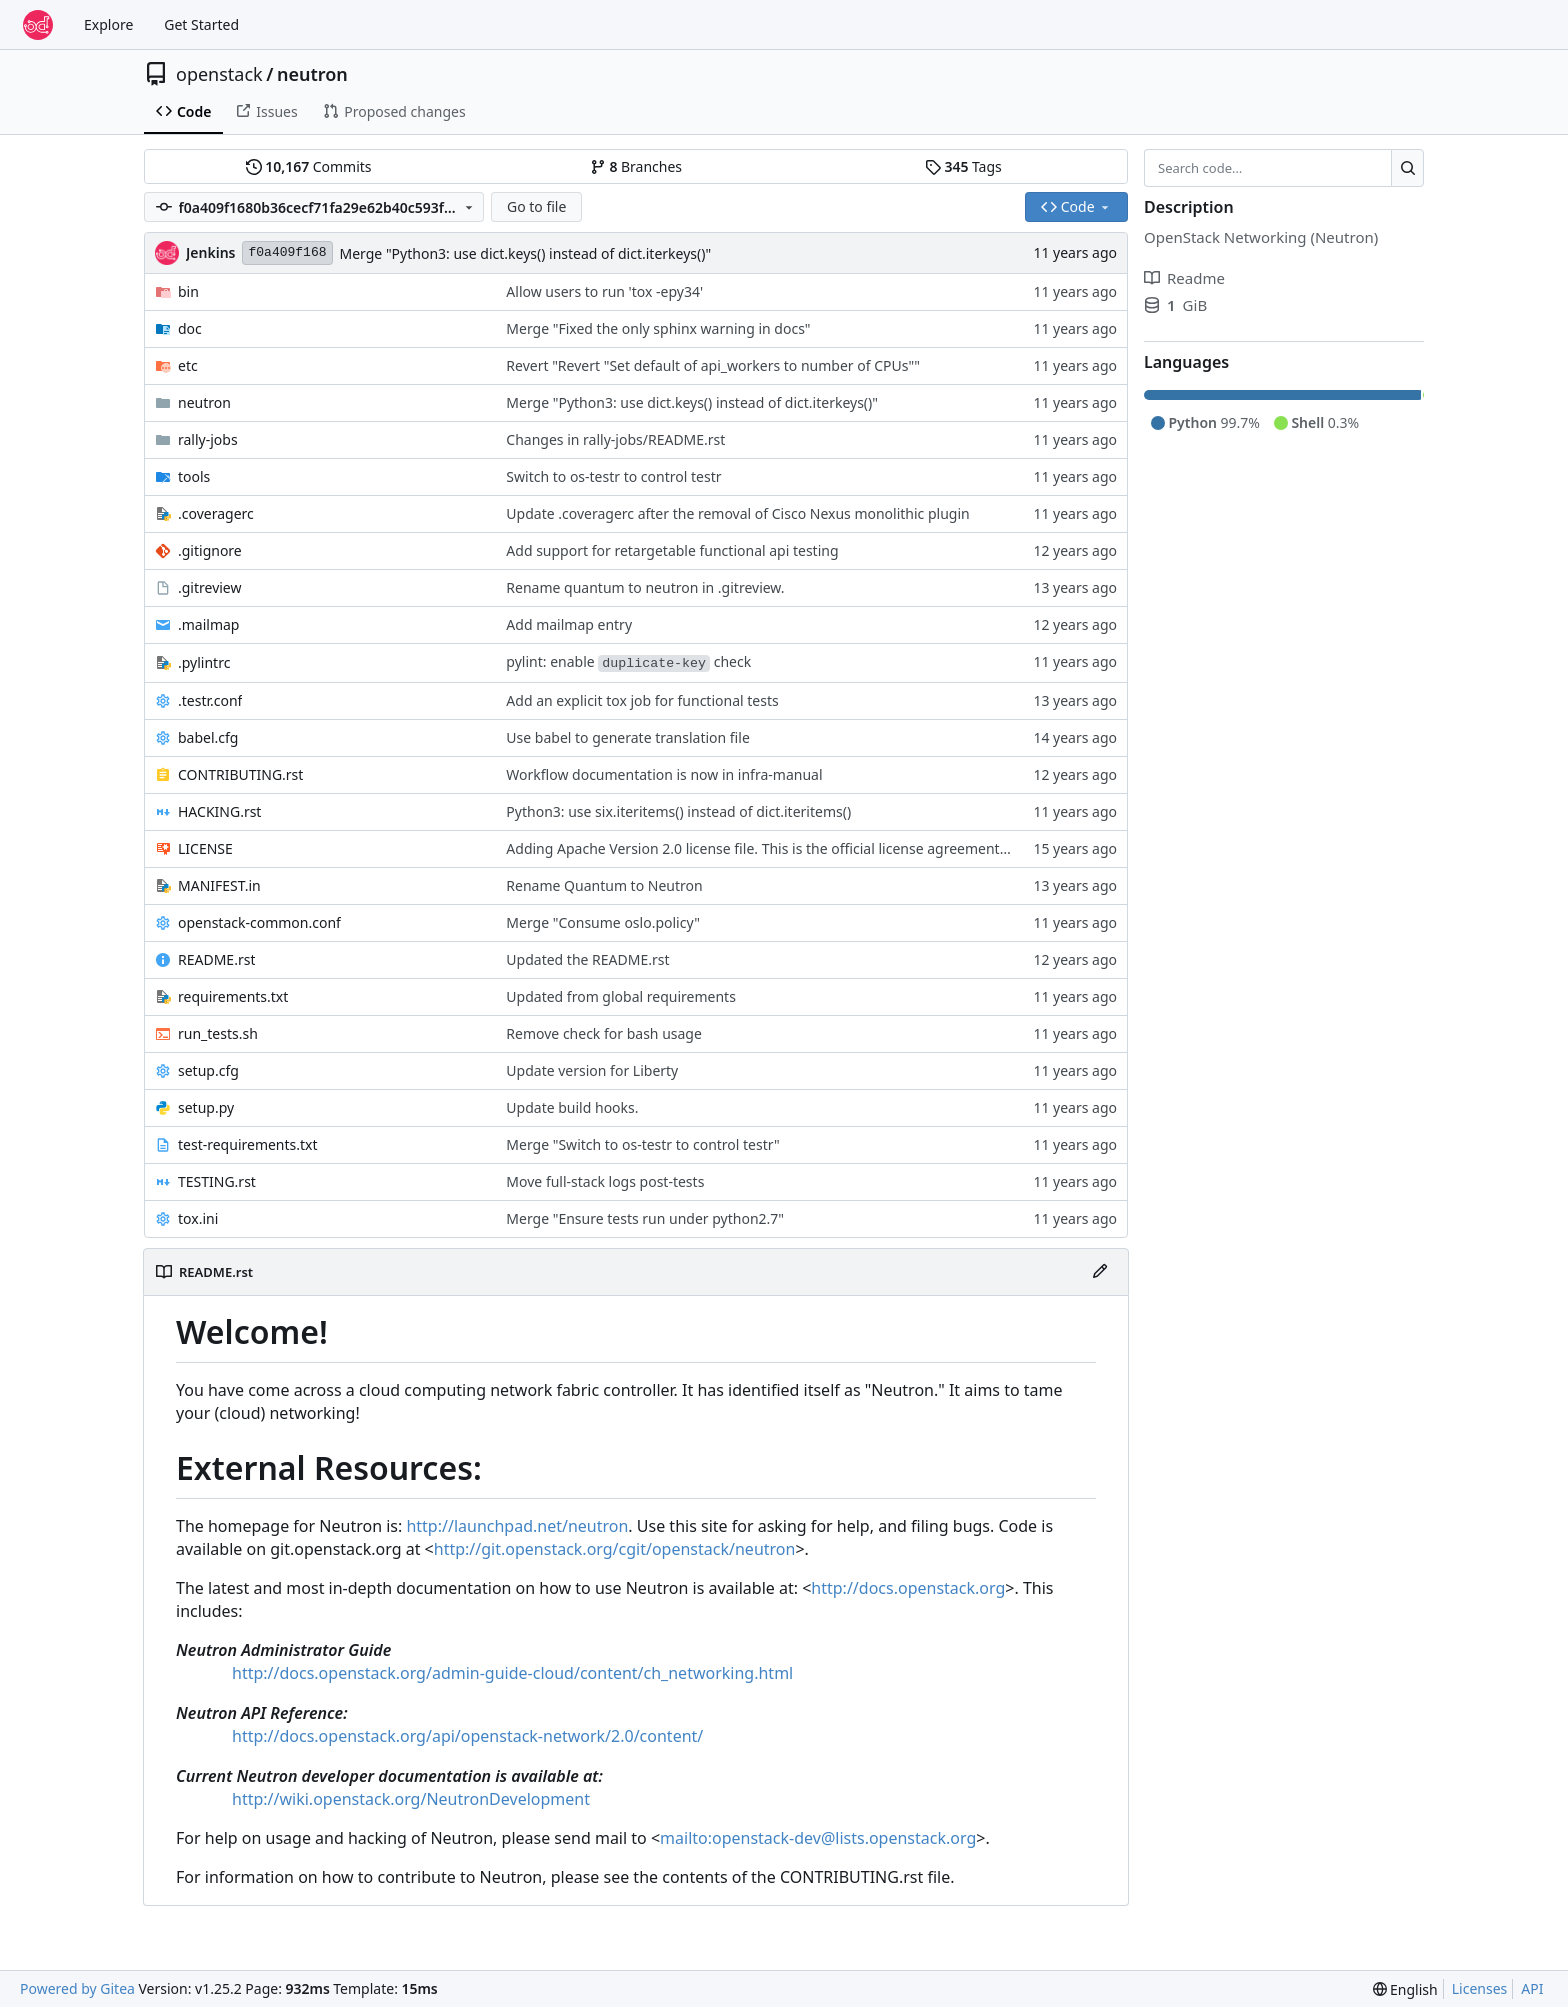  Describe the element at coordinates (411, 1799) in the screenshot. I see `http://wiki.openstack.org/NeutronDevelopment` at that location.